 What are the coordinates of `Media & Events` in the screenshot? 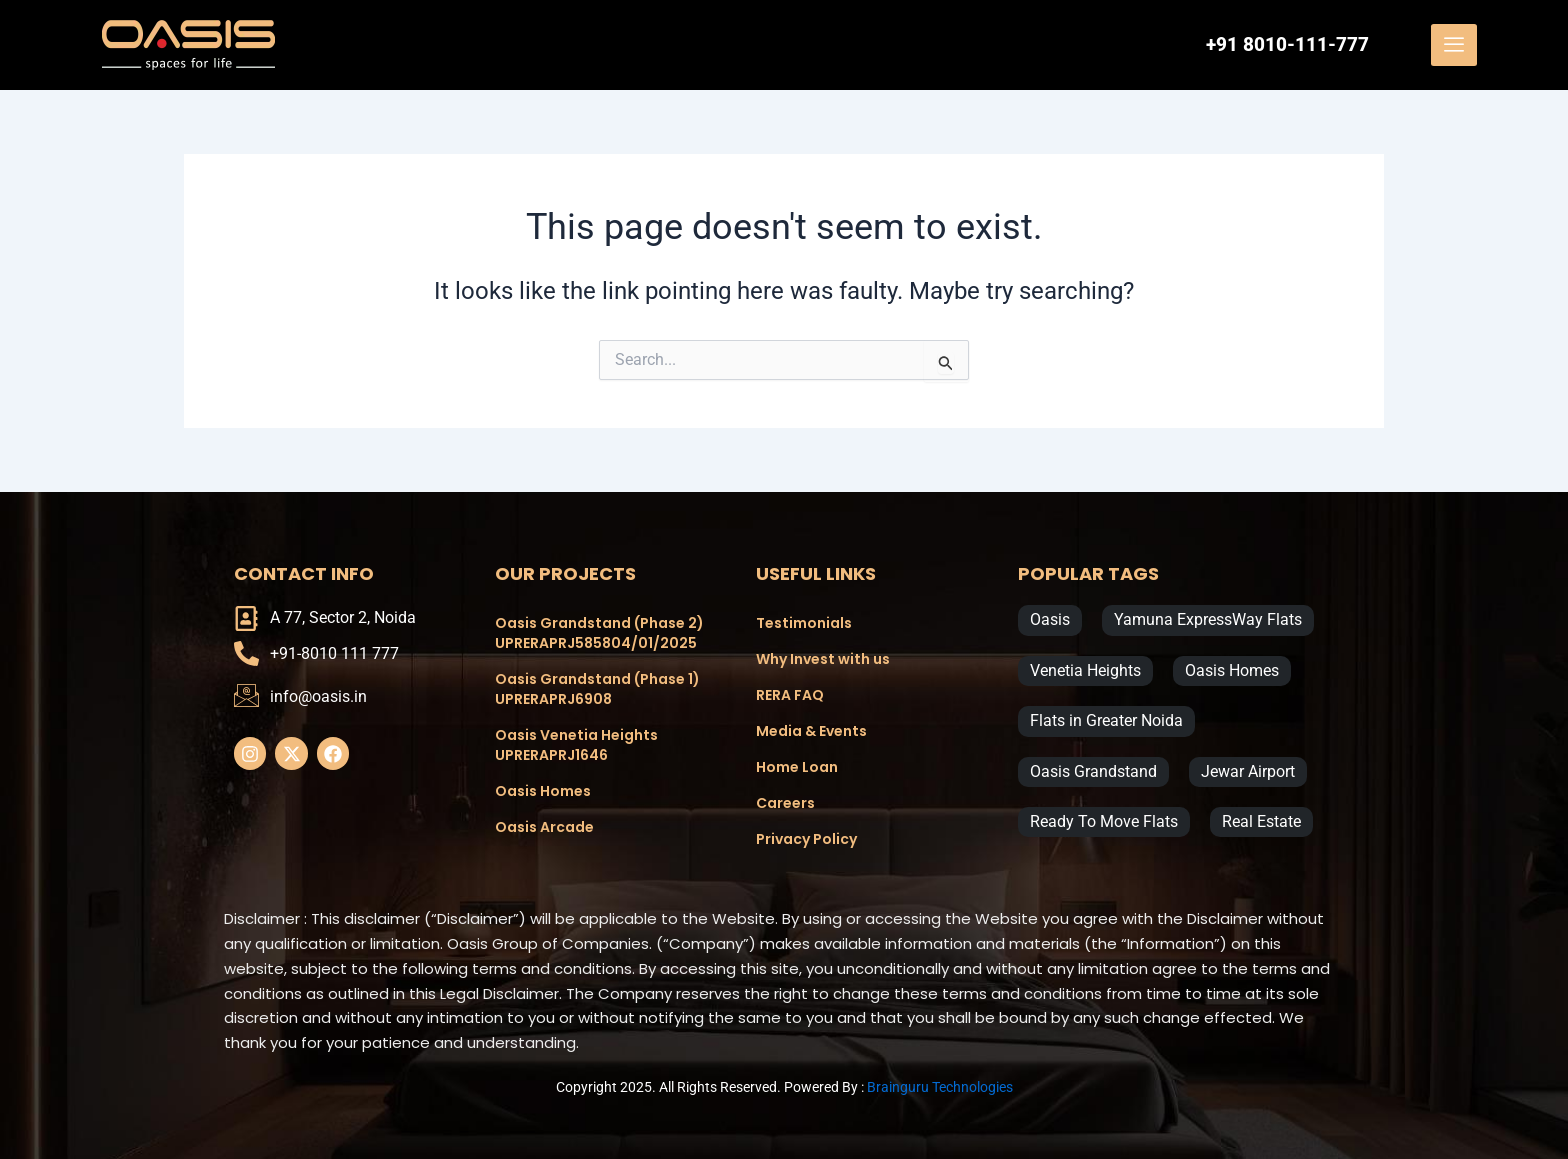 It's located at (811, 731).